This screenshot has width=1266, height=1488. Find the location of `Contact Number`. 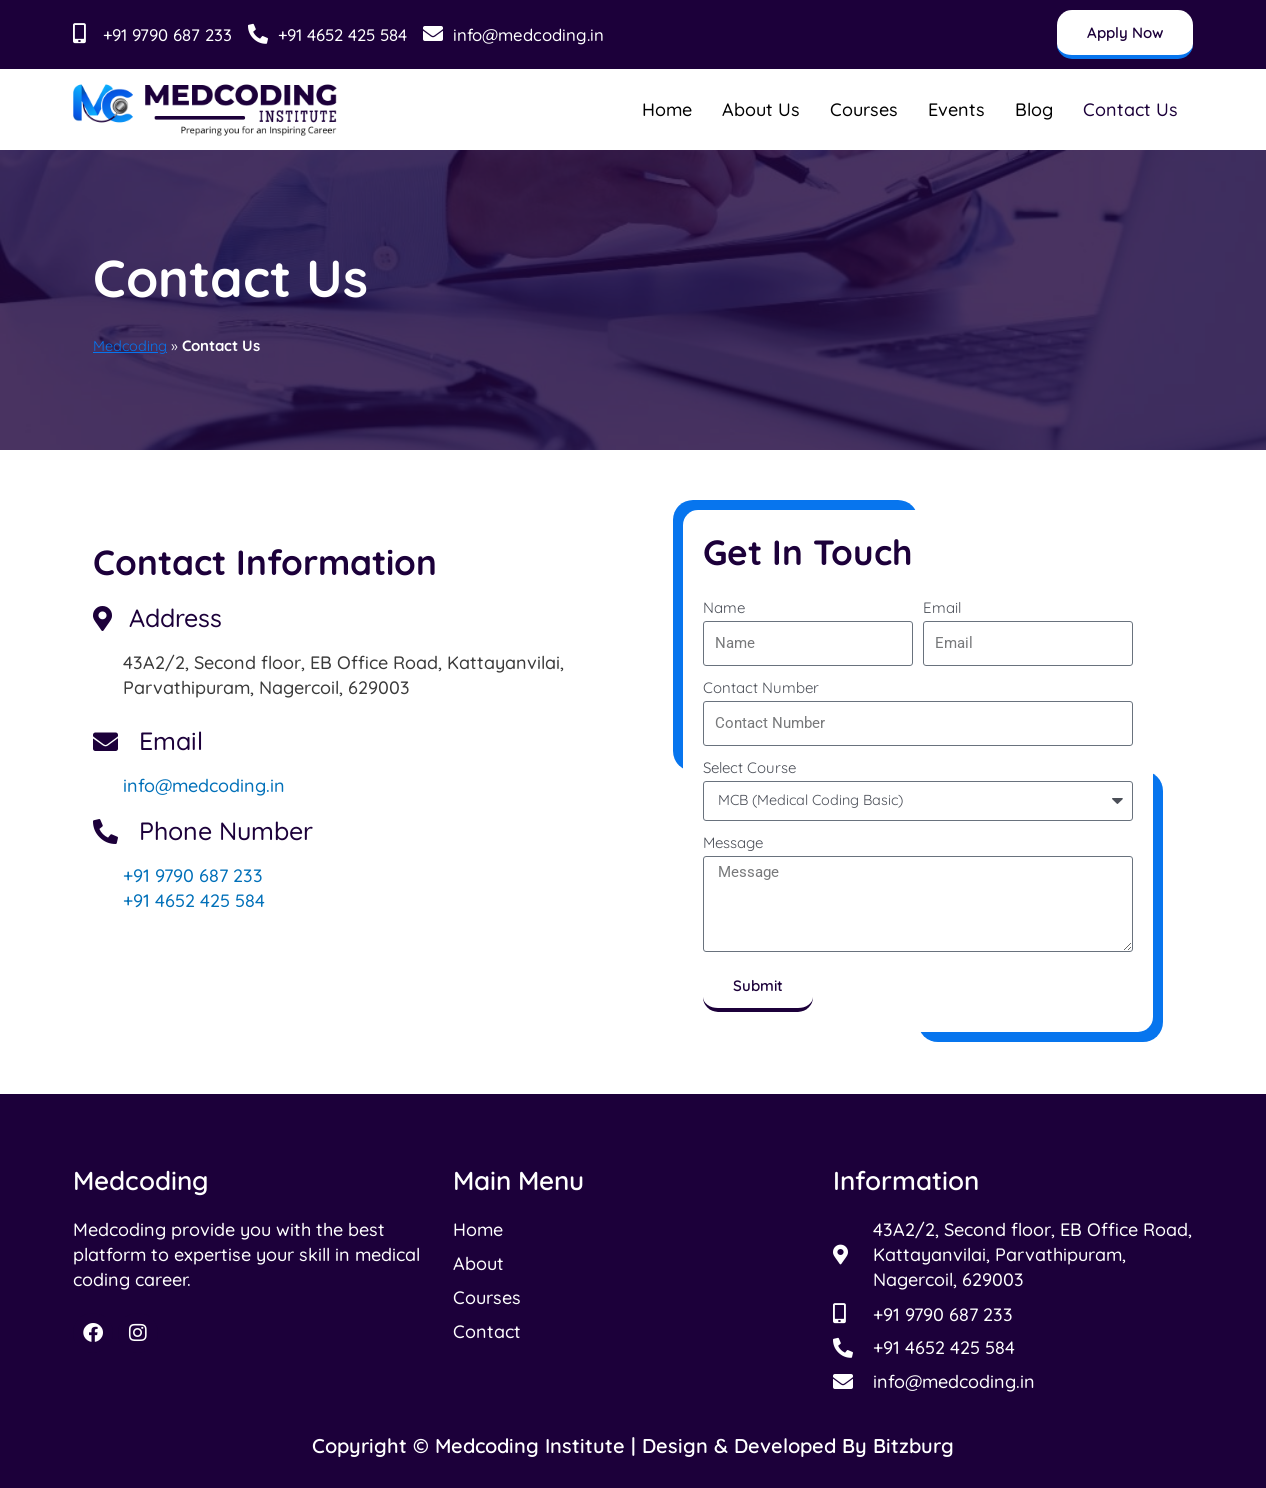

Contact Number is located at coordinates (761, 687).